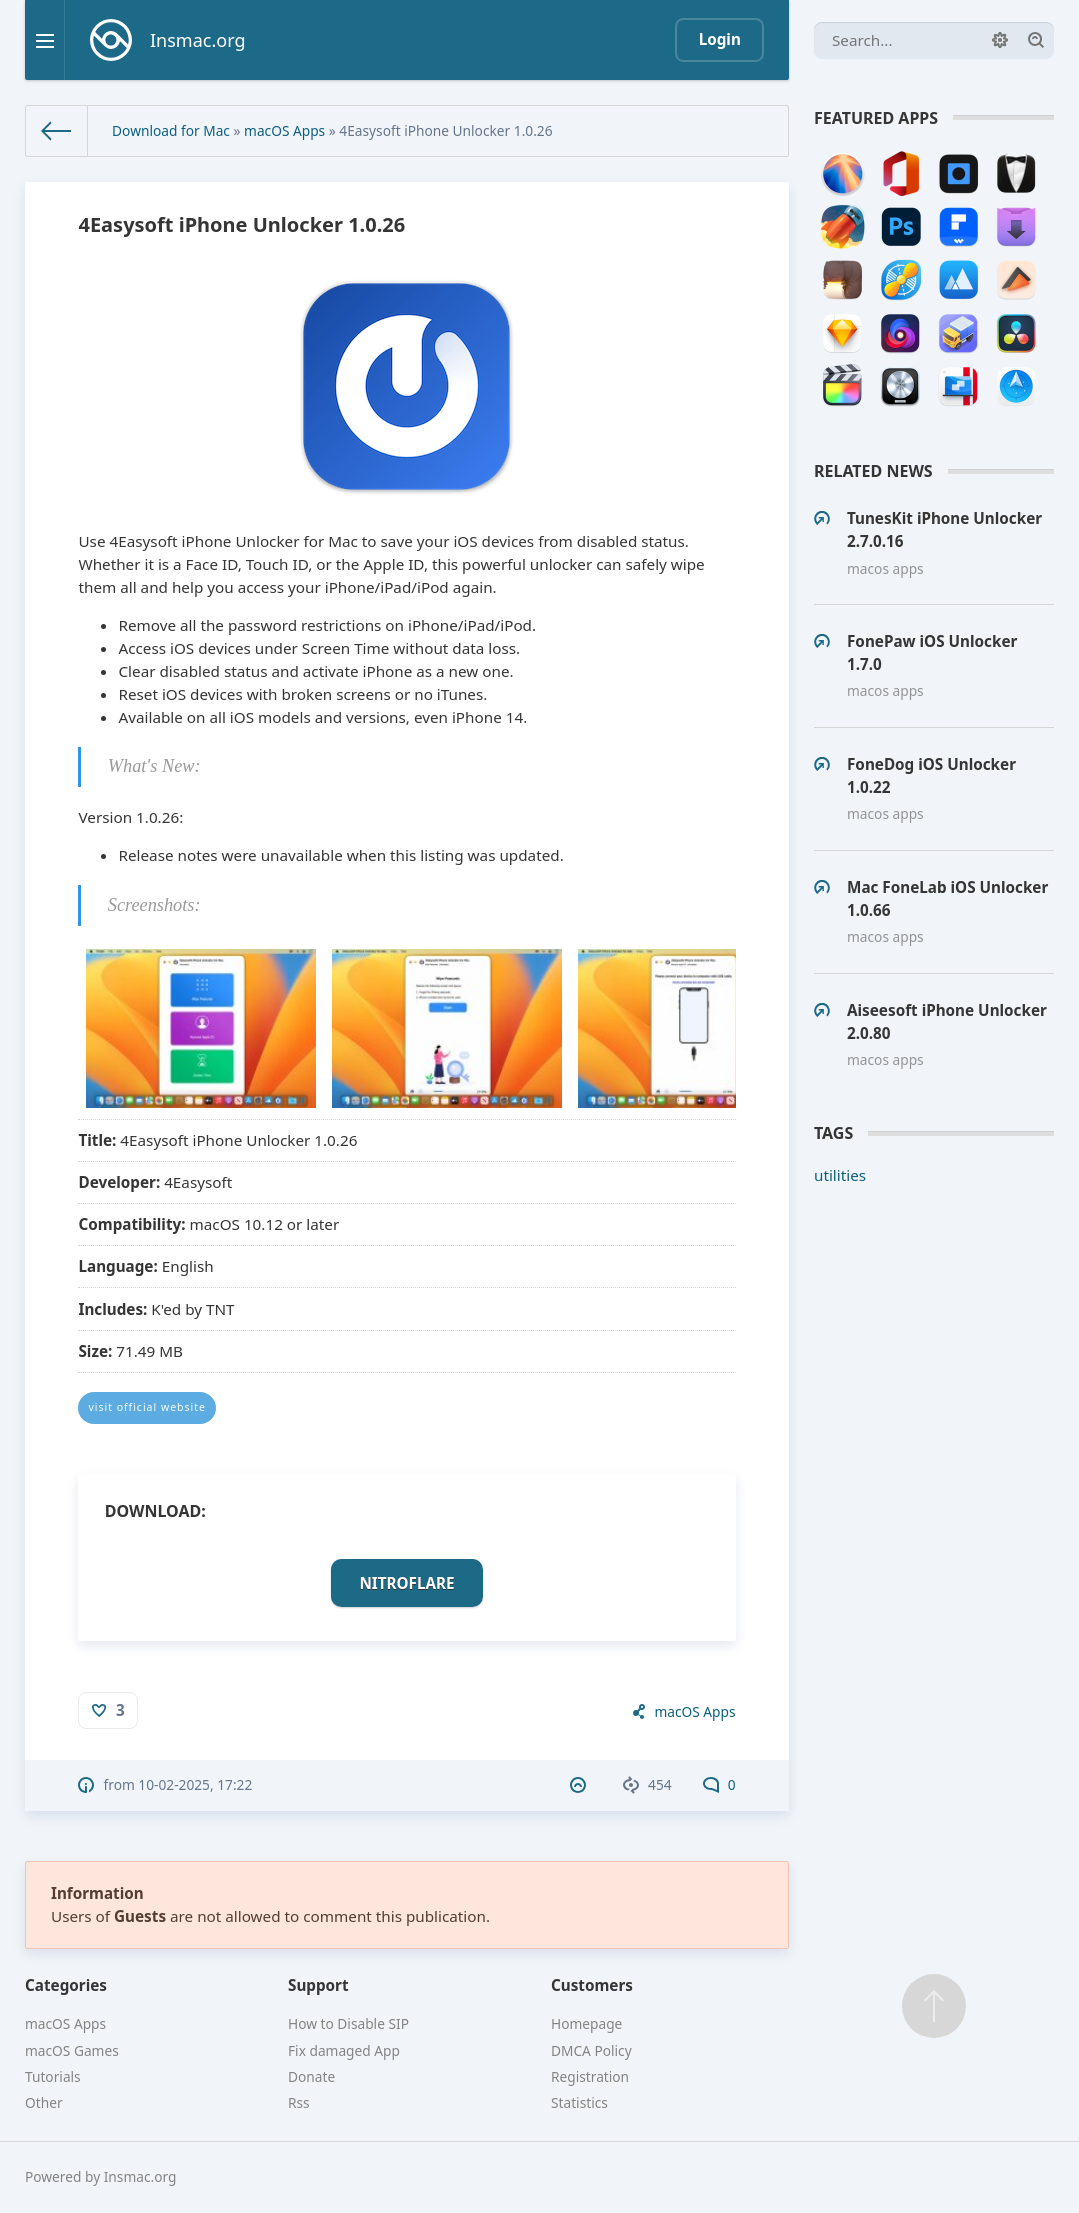 This screenshot has width=1079, height=2213. I want to click on Fix damaged App, so click(344, 2050).